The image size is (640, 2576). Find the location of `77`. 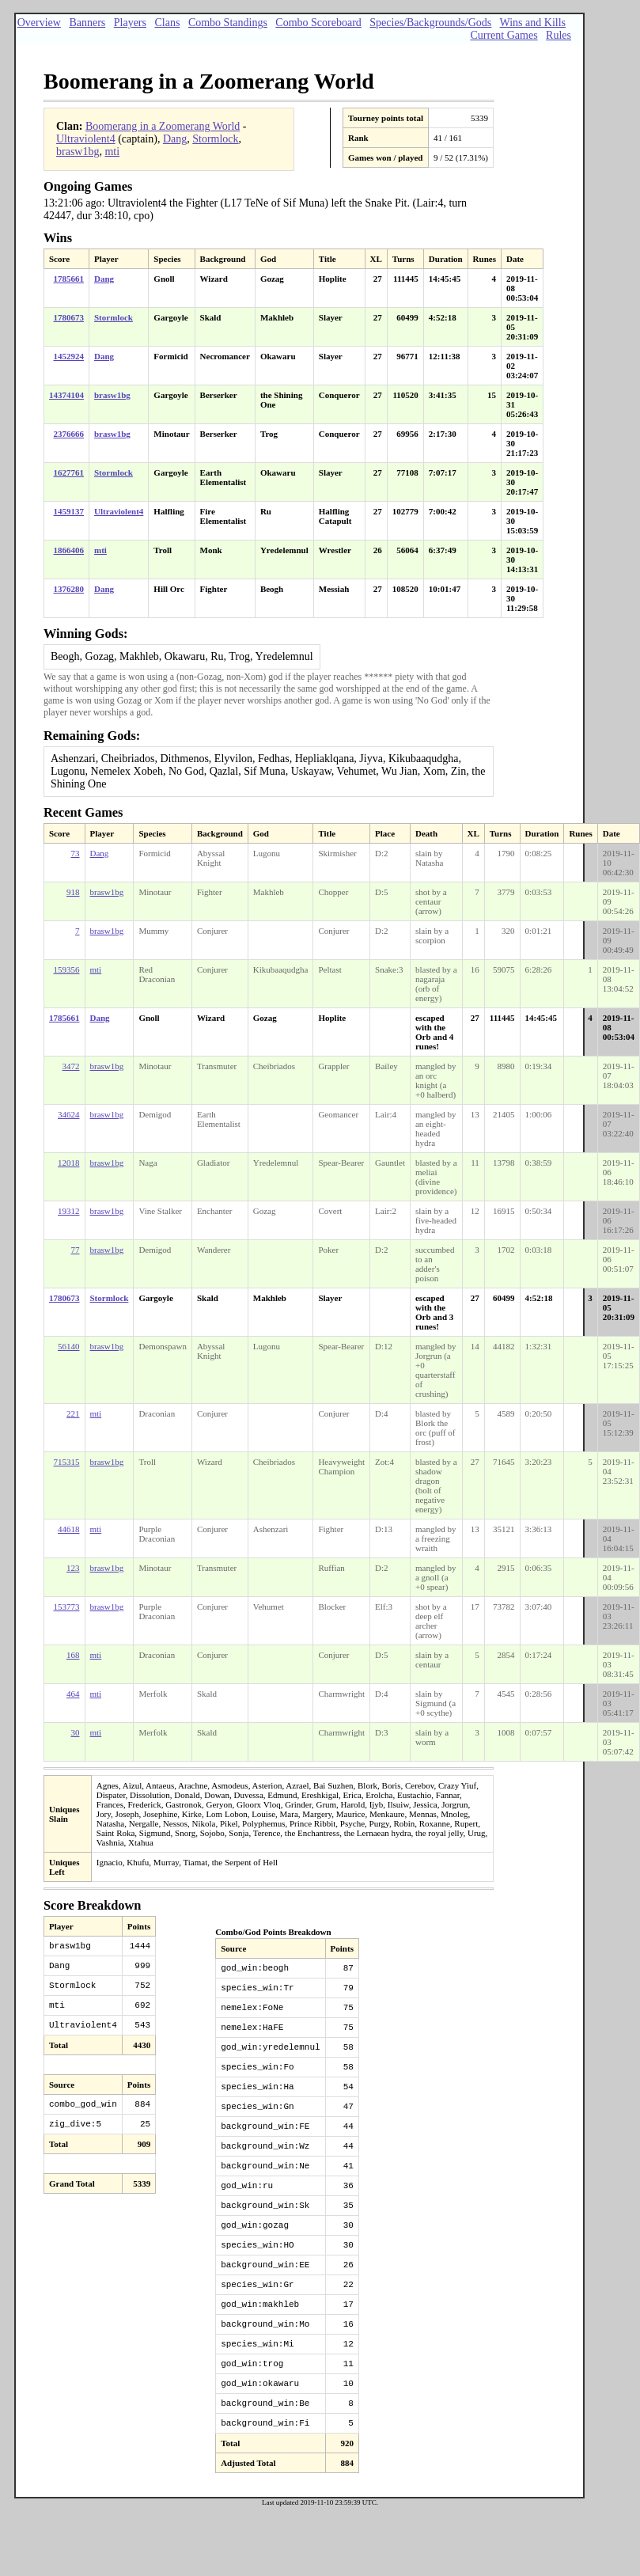

77 is located at coordinates (75, 1249).